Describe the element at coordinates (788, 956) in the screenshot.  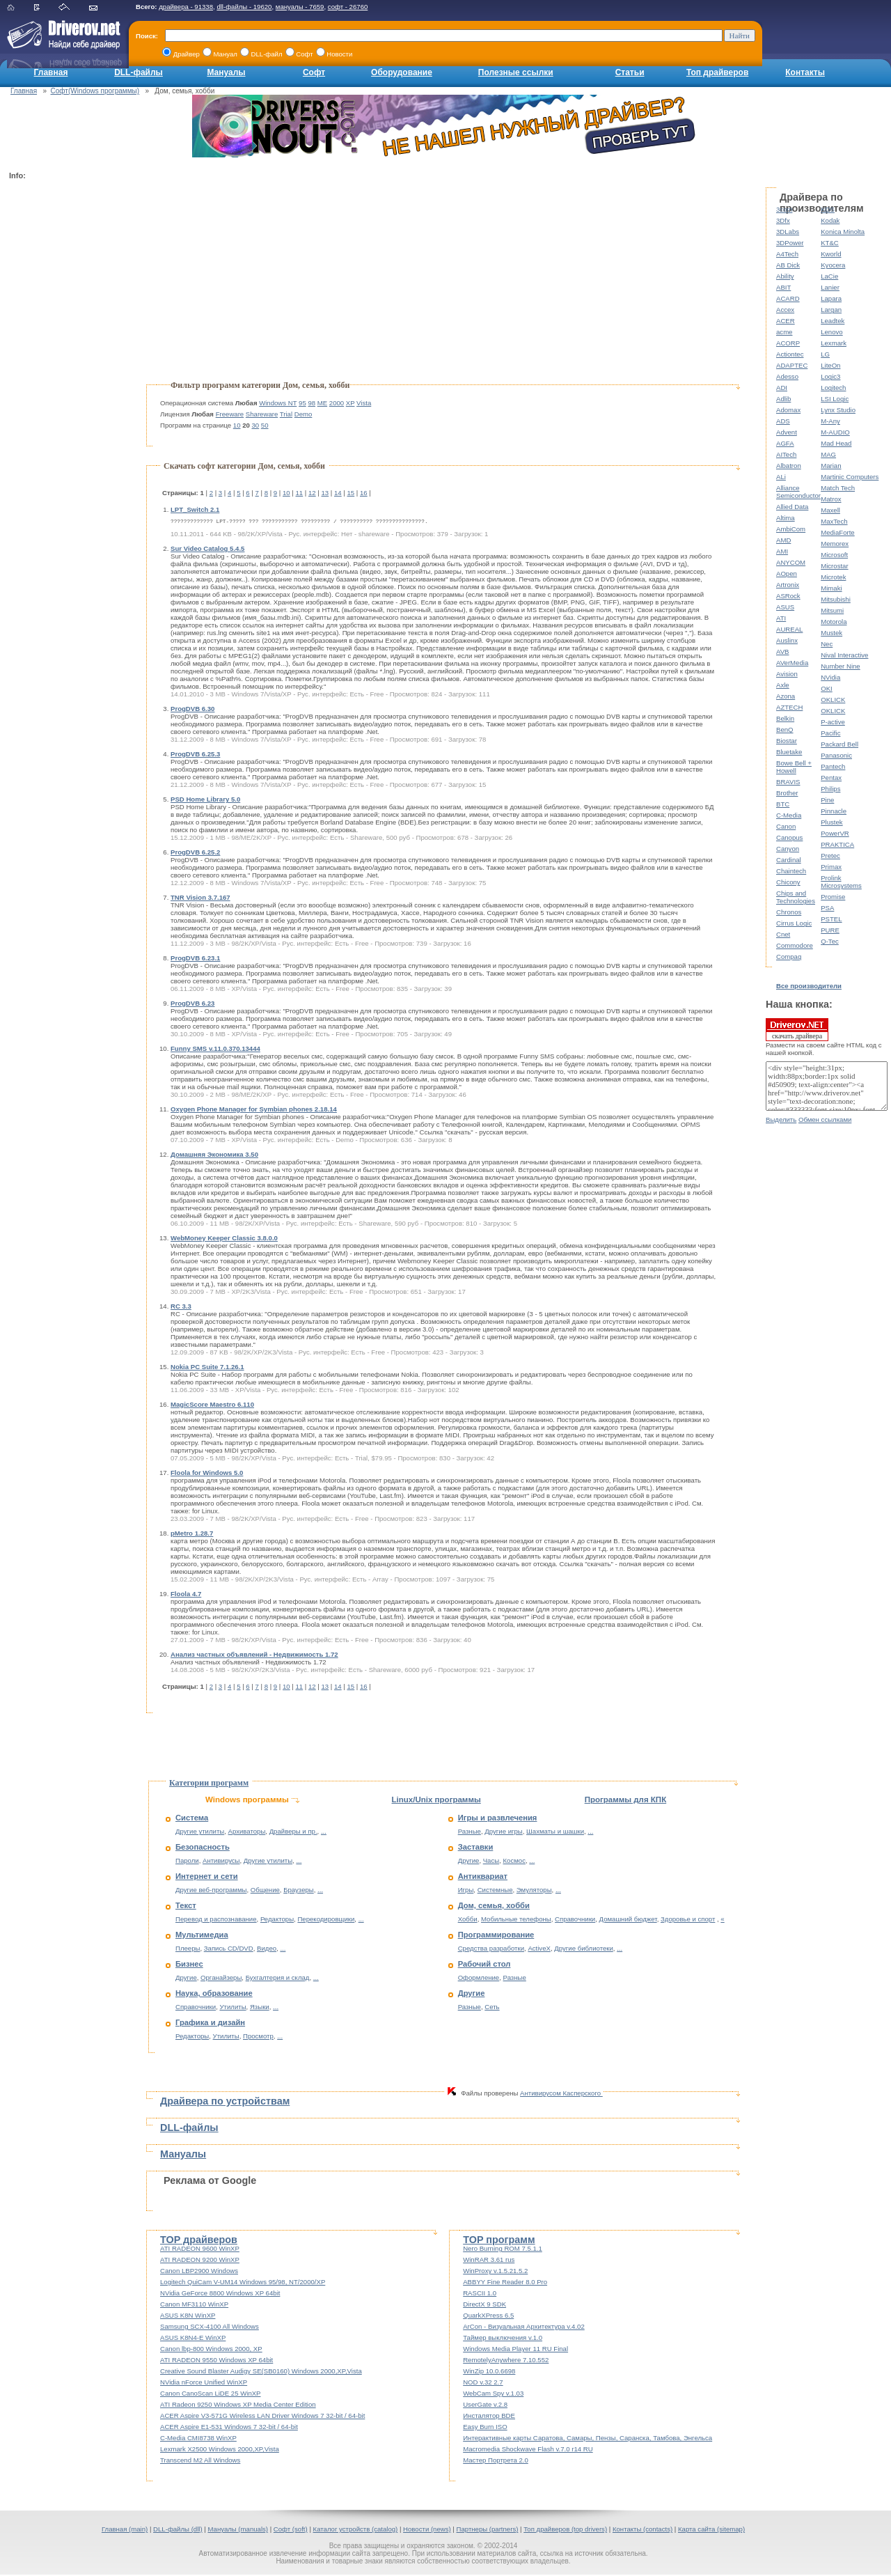
I see `Compaq` at that location.